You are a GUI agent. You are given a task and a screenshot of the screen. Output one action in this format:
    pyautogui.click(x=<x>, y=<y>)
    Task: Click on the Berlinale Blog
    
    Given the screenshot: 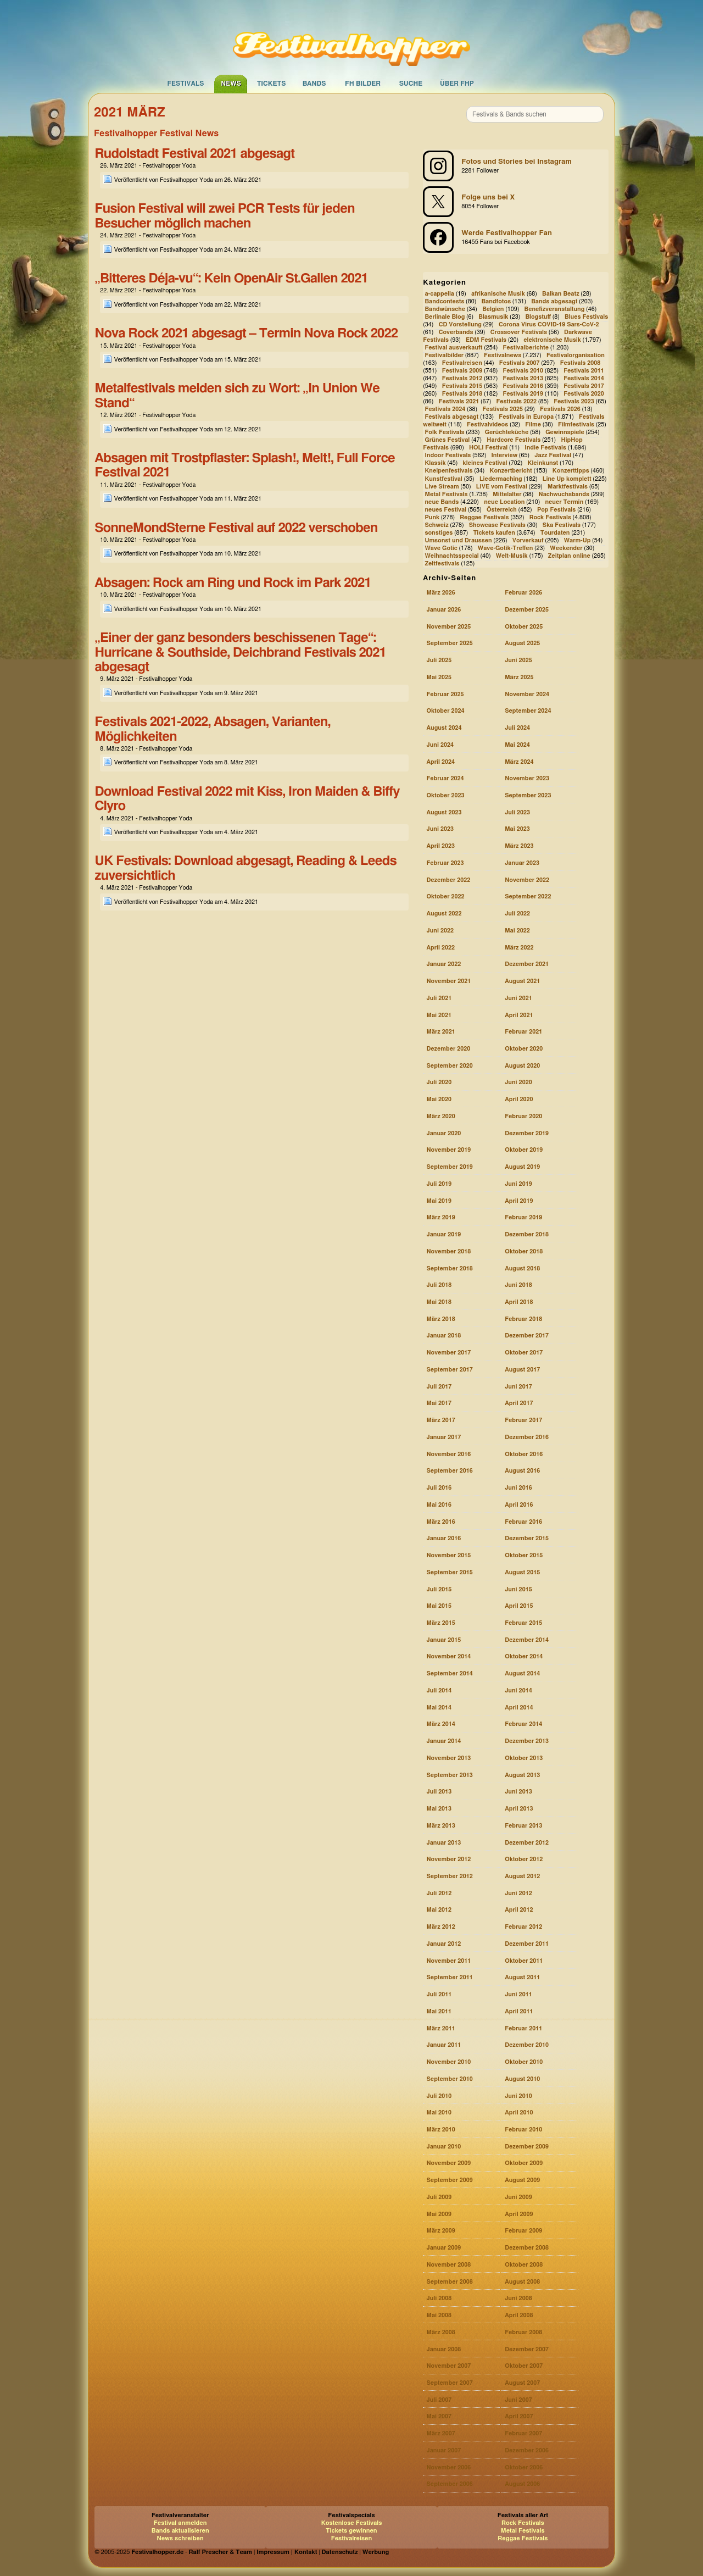 What is the action you would take?
    pyautogui.click(x=445, y=317)
    